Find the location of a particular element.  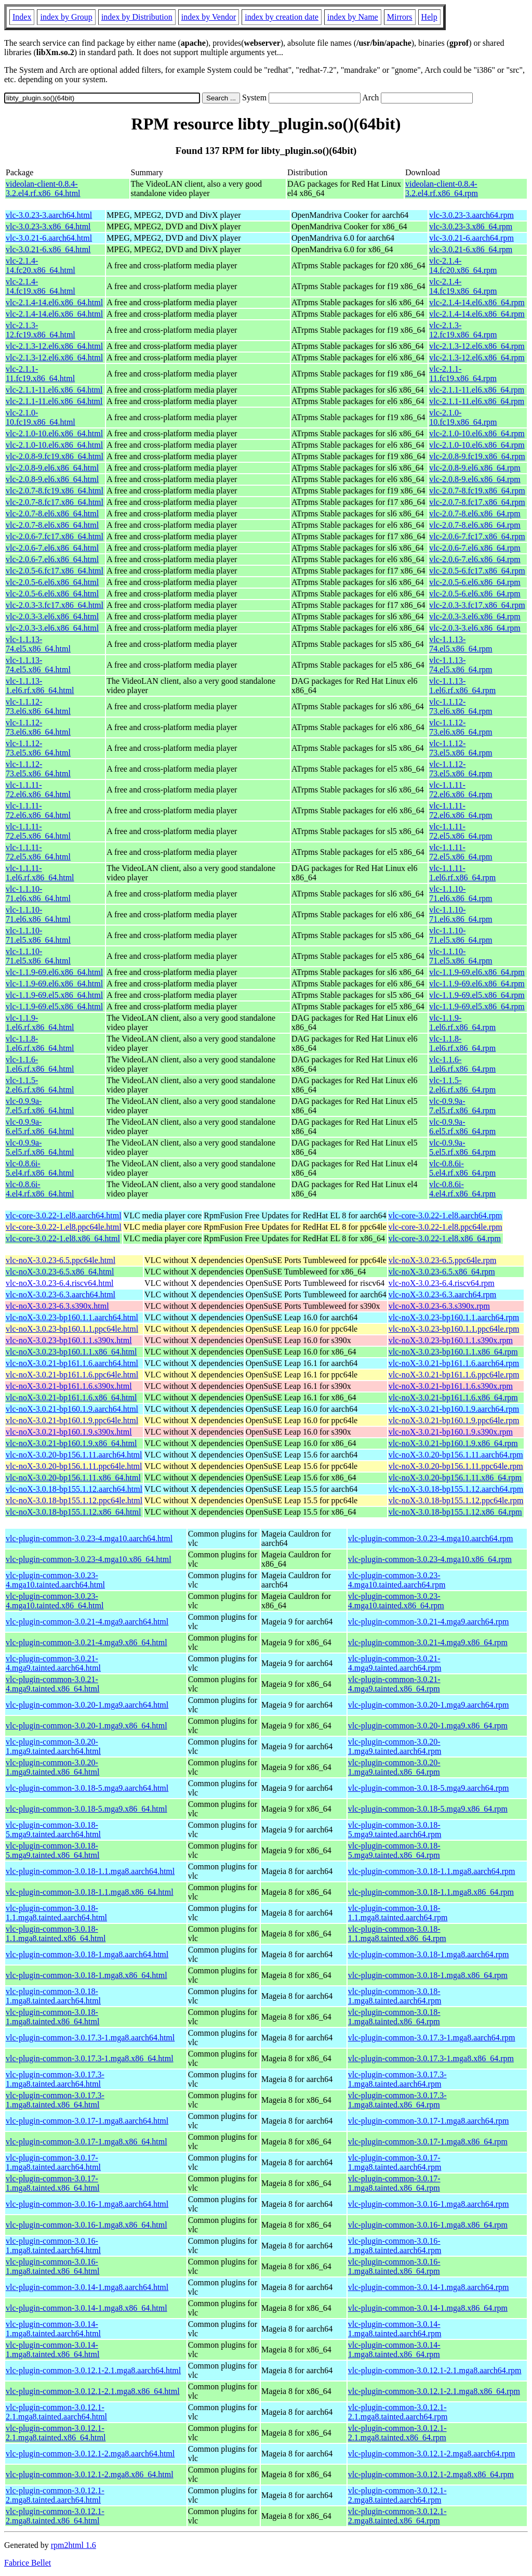

vlc-2.0.3-3.el6.x86_64.rpm is located at coordinates (475, 616).